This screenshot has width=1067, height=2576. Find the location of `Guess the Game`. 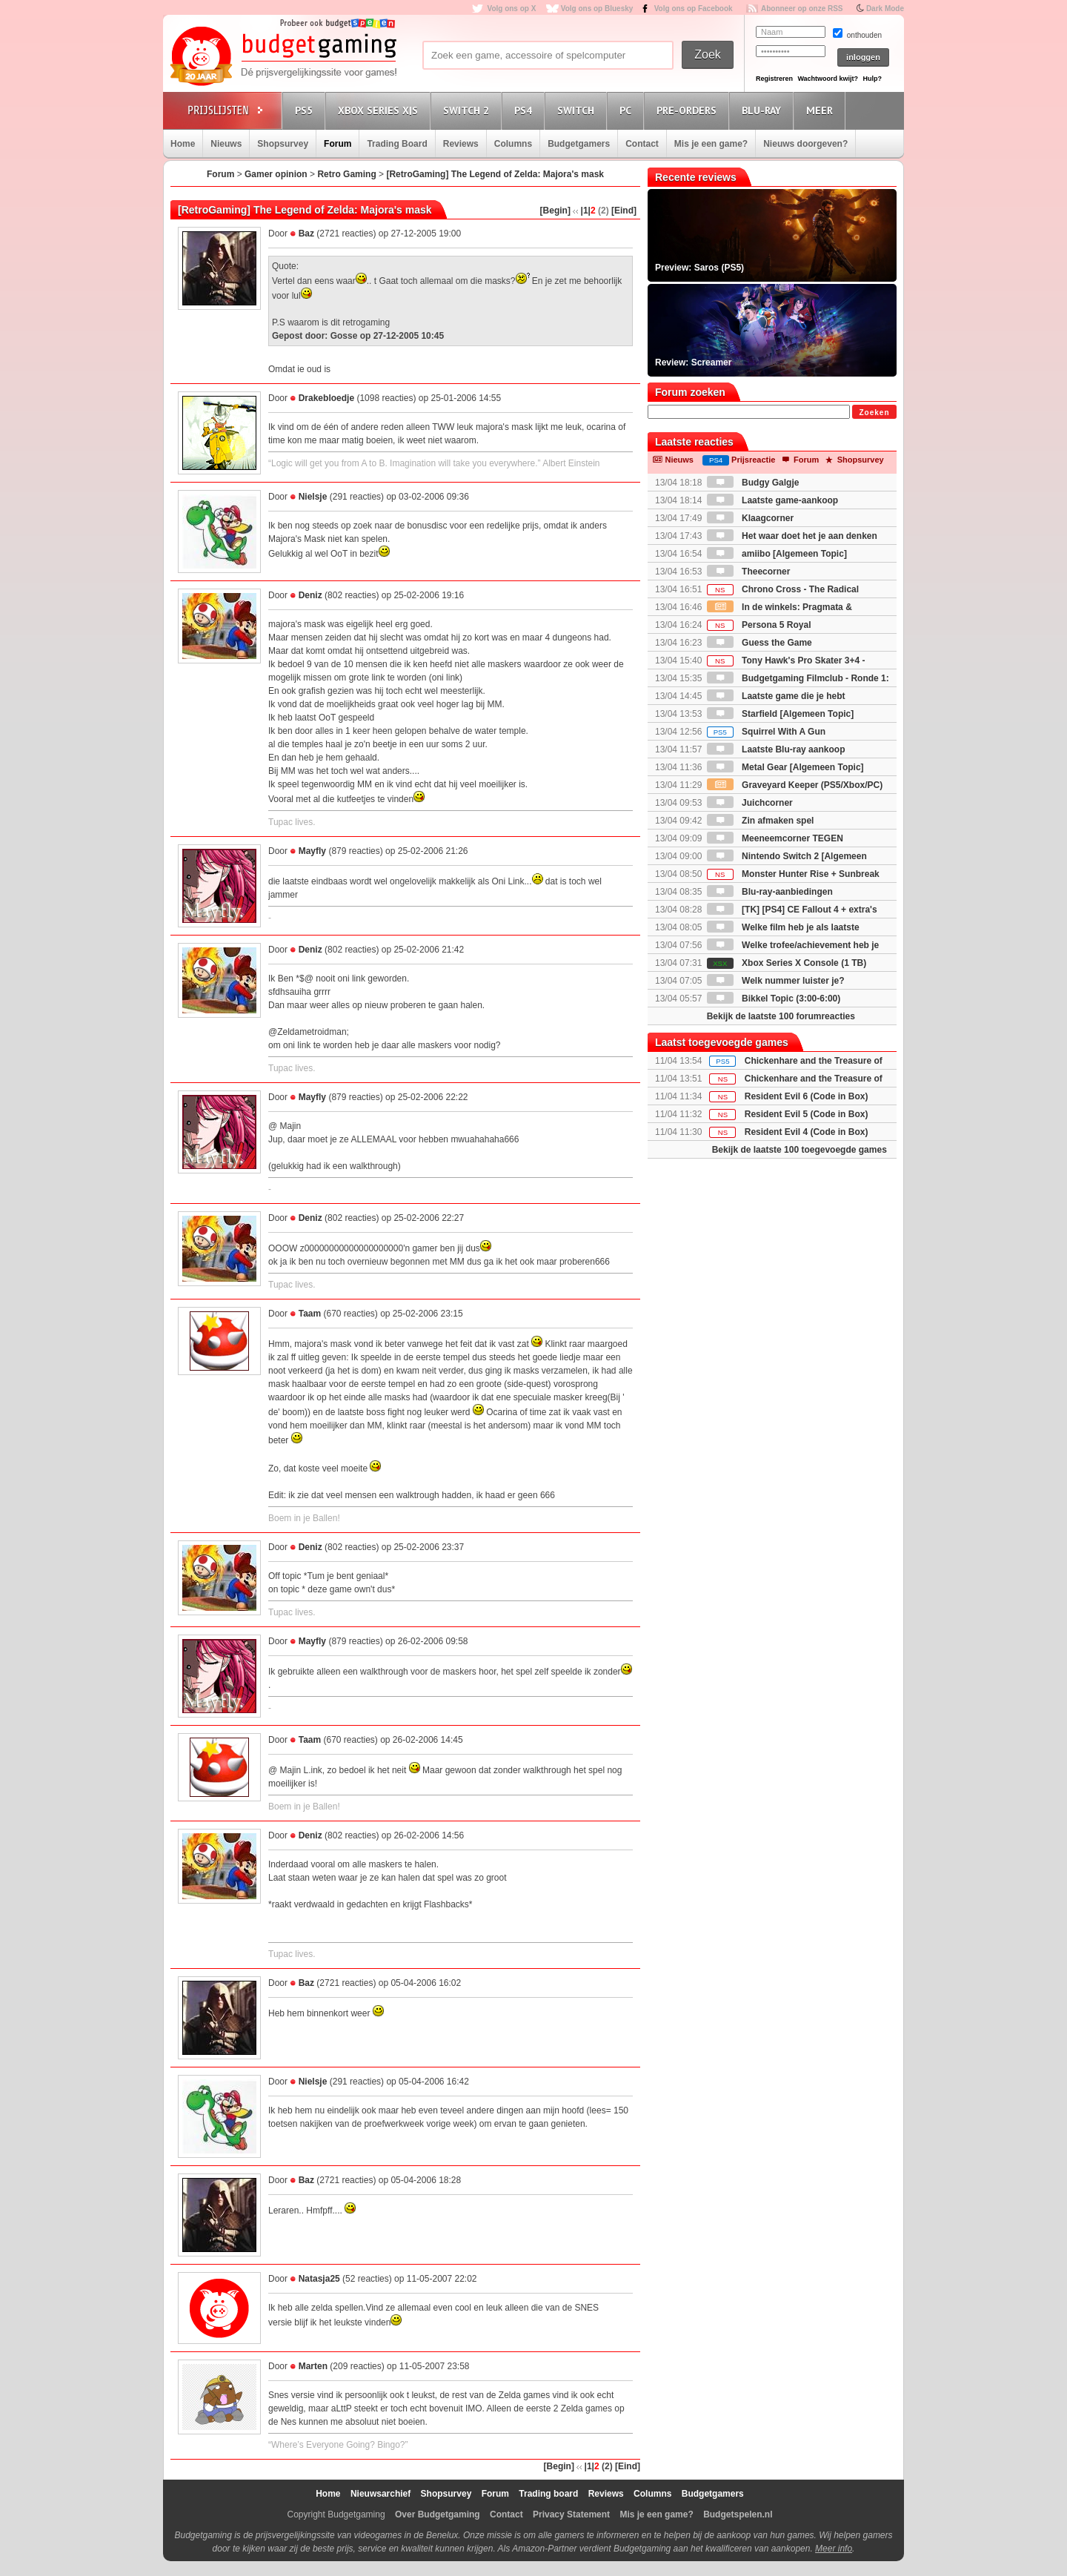

Guess the Game is located at coordinates (759, 643).